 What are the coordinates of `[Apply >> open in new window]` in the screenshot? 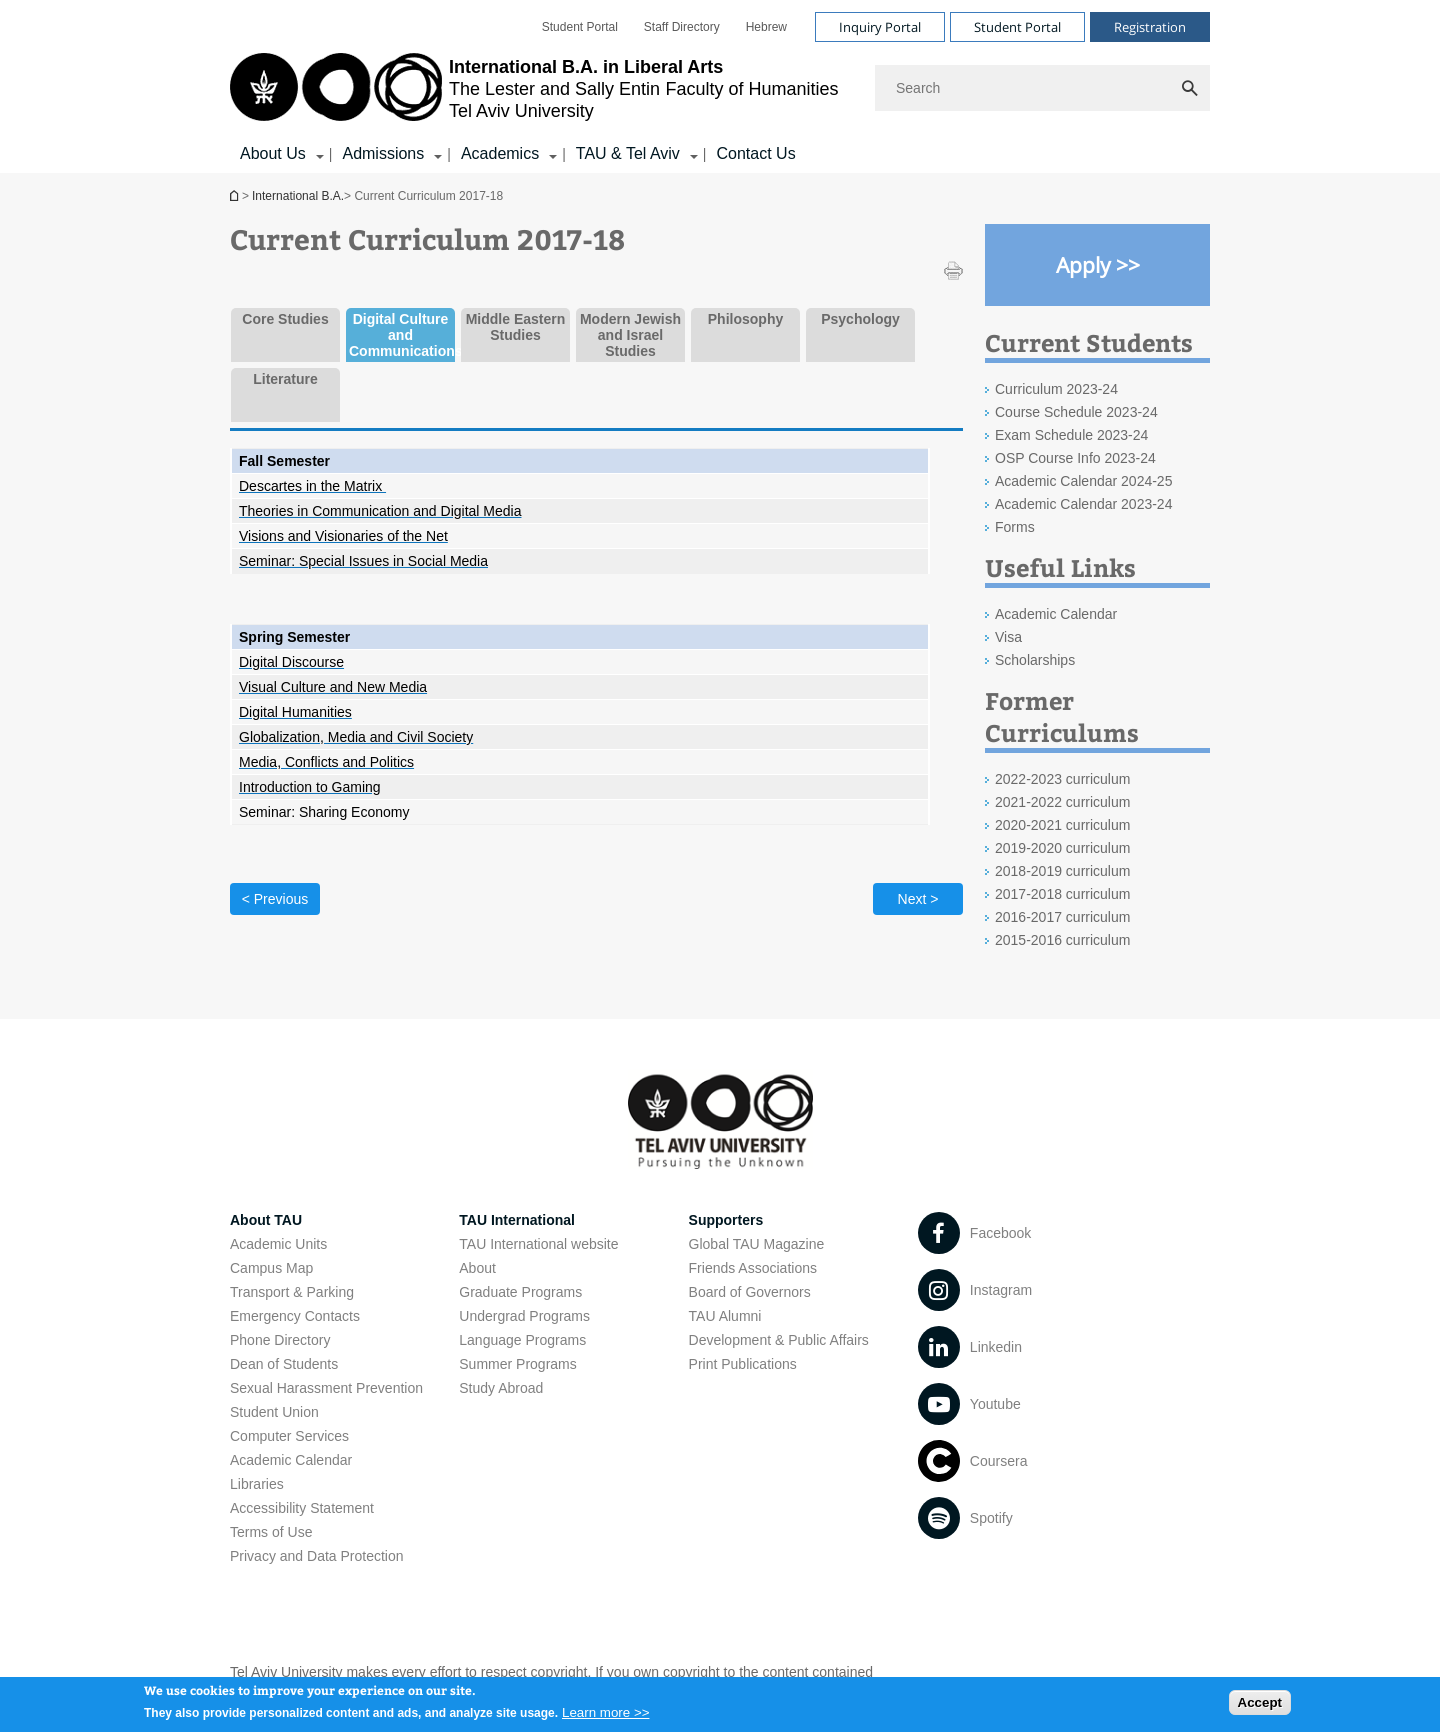 It's located at (1097, 265).